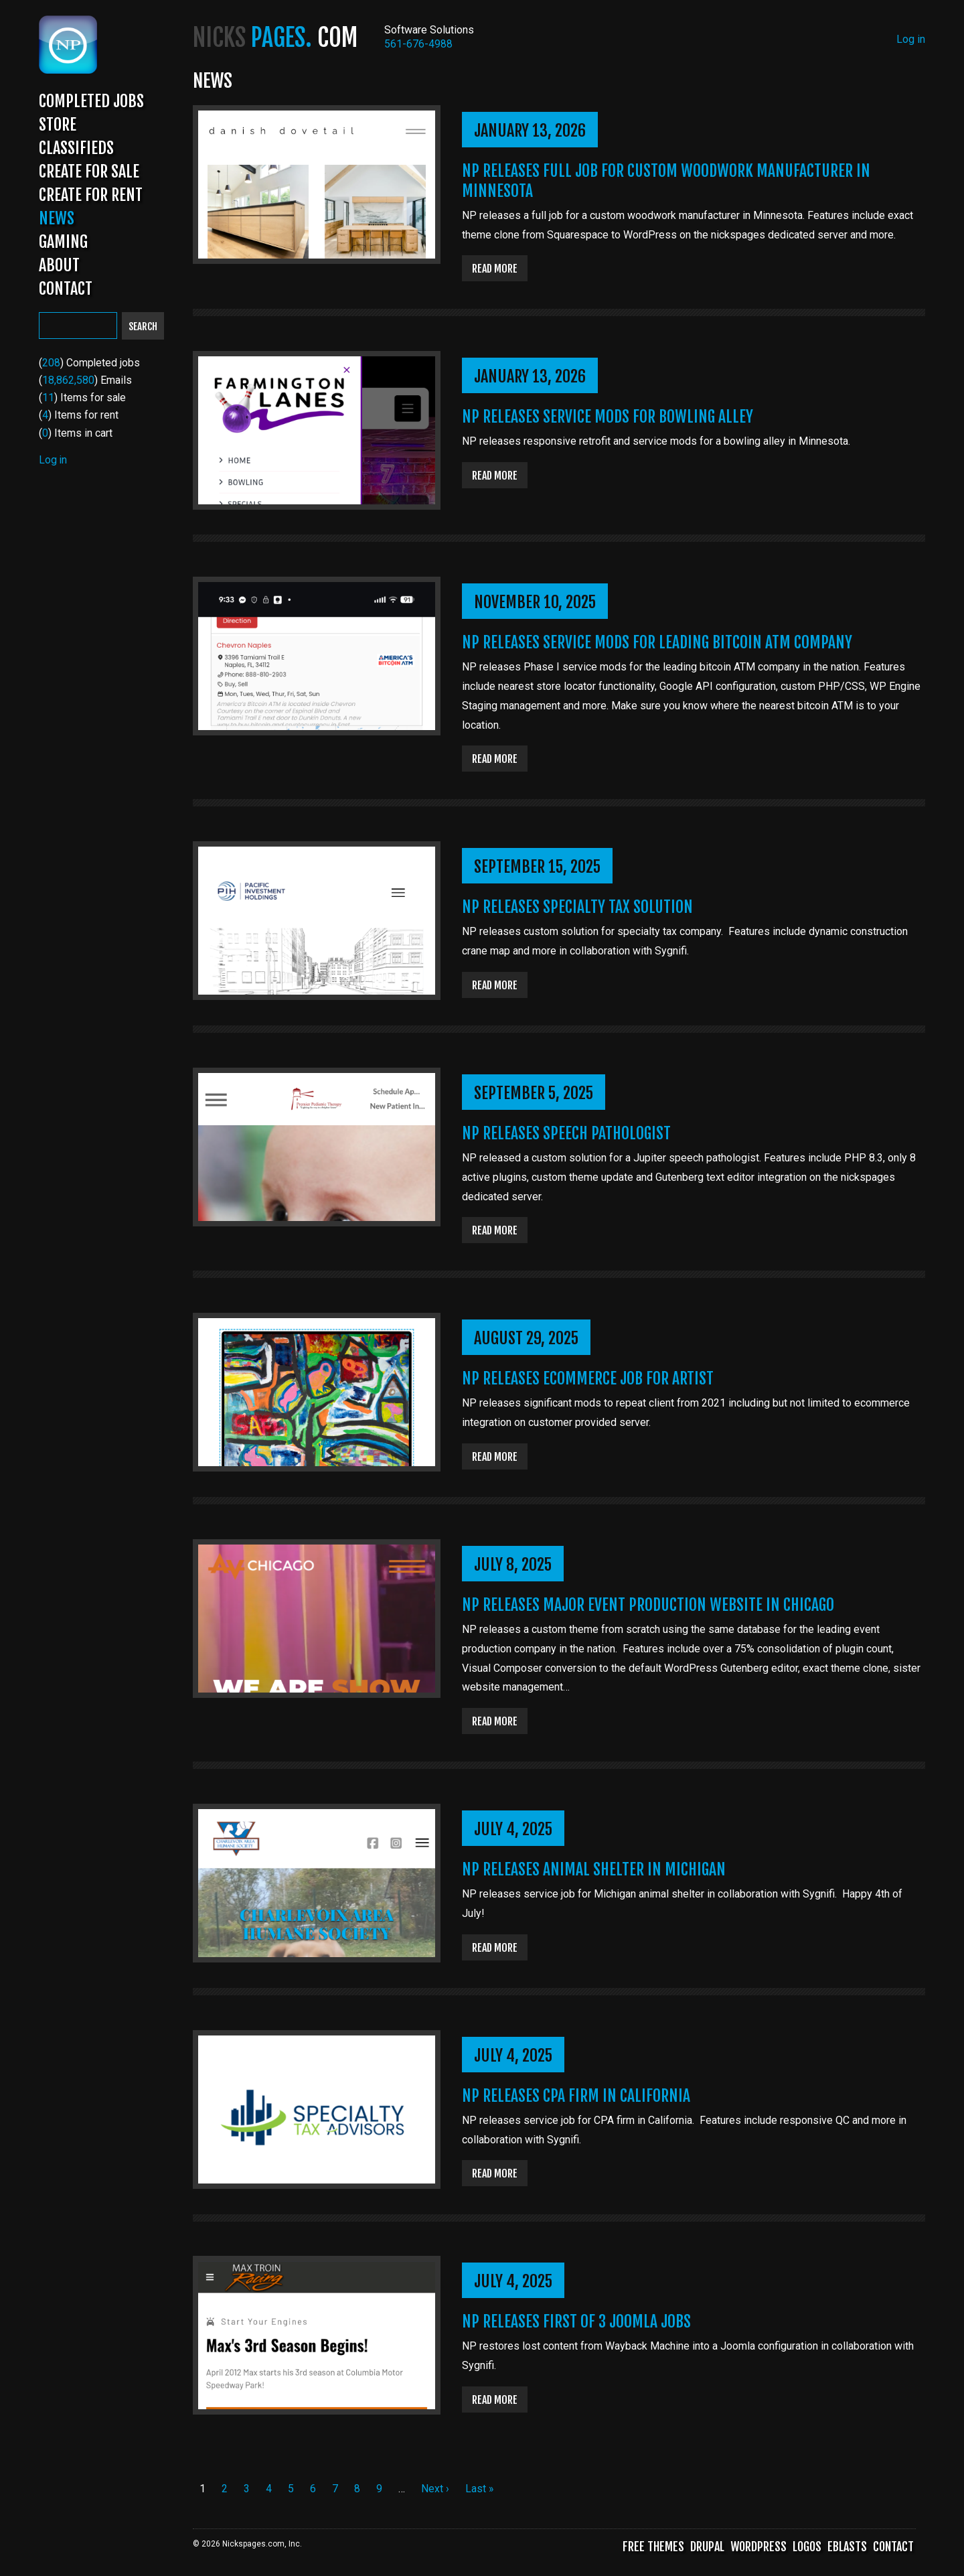  I want to click on Eblasts, so click(847, 2550).